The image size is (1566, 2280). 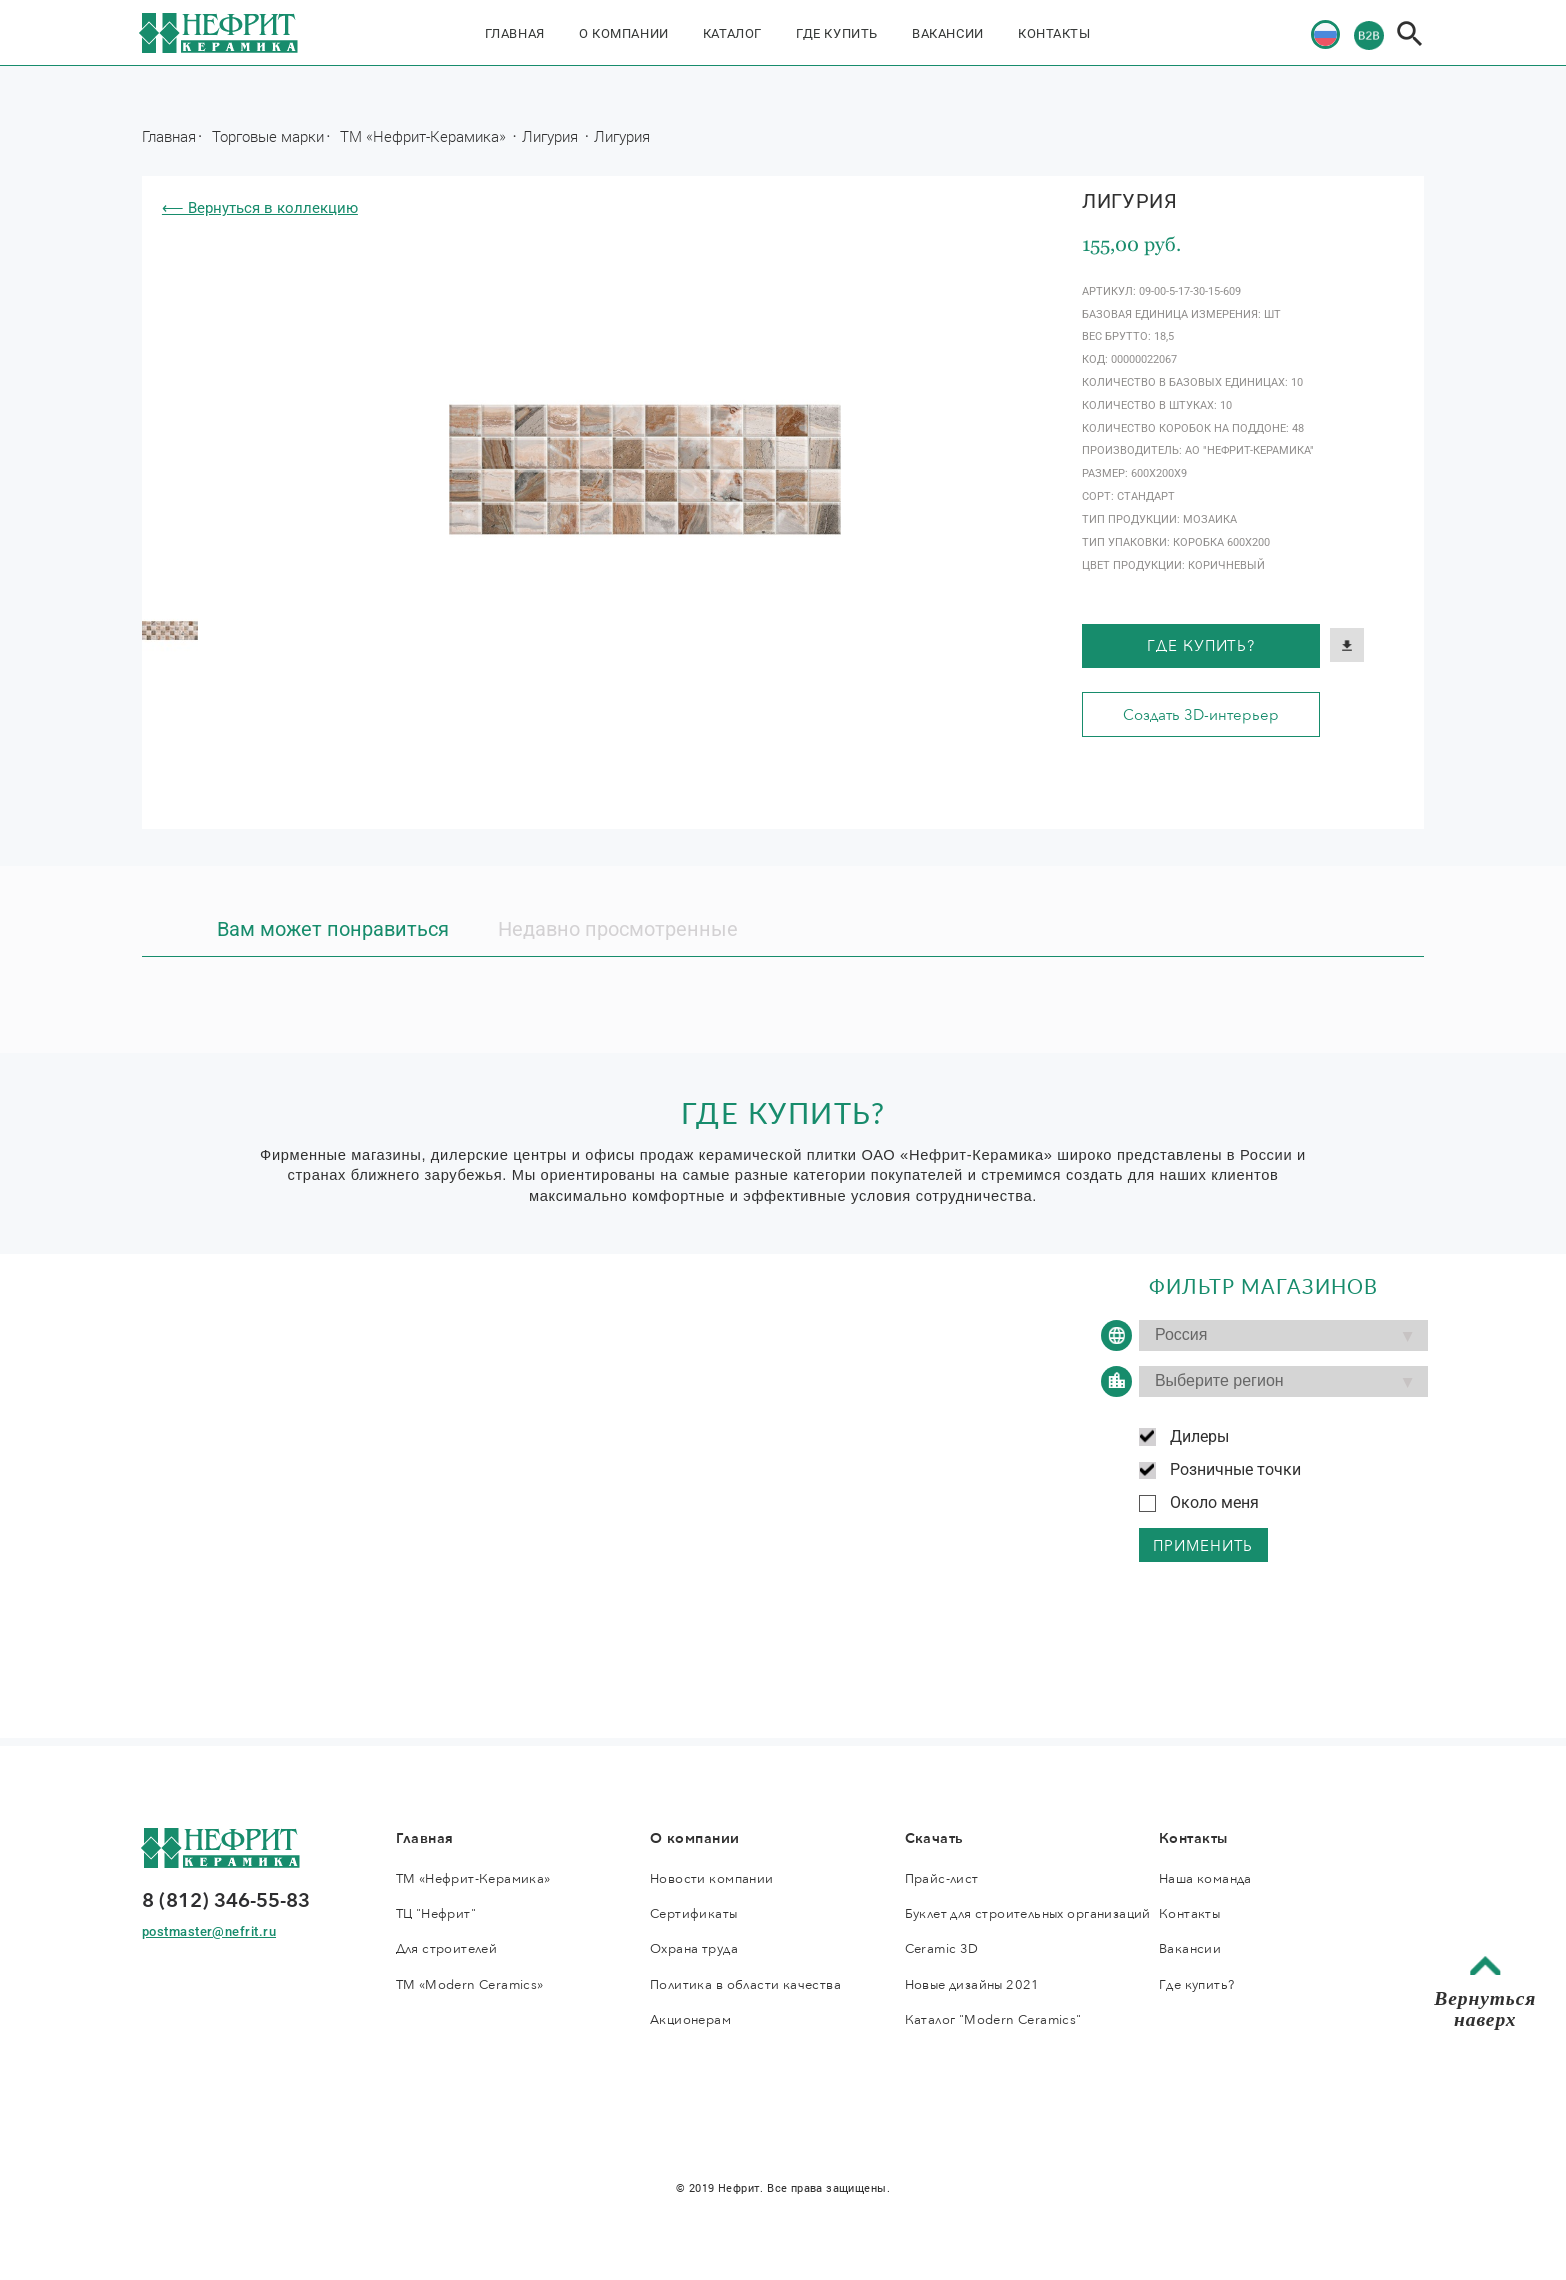 What do you see at coordinates (618, 929) in the screenshot?
I see `Недавно просмотренные` at bounding box center [618, 929].